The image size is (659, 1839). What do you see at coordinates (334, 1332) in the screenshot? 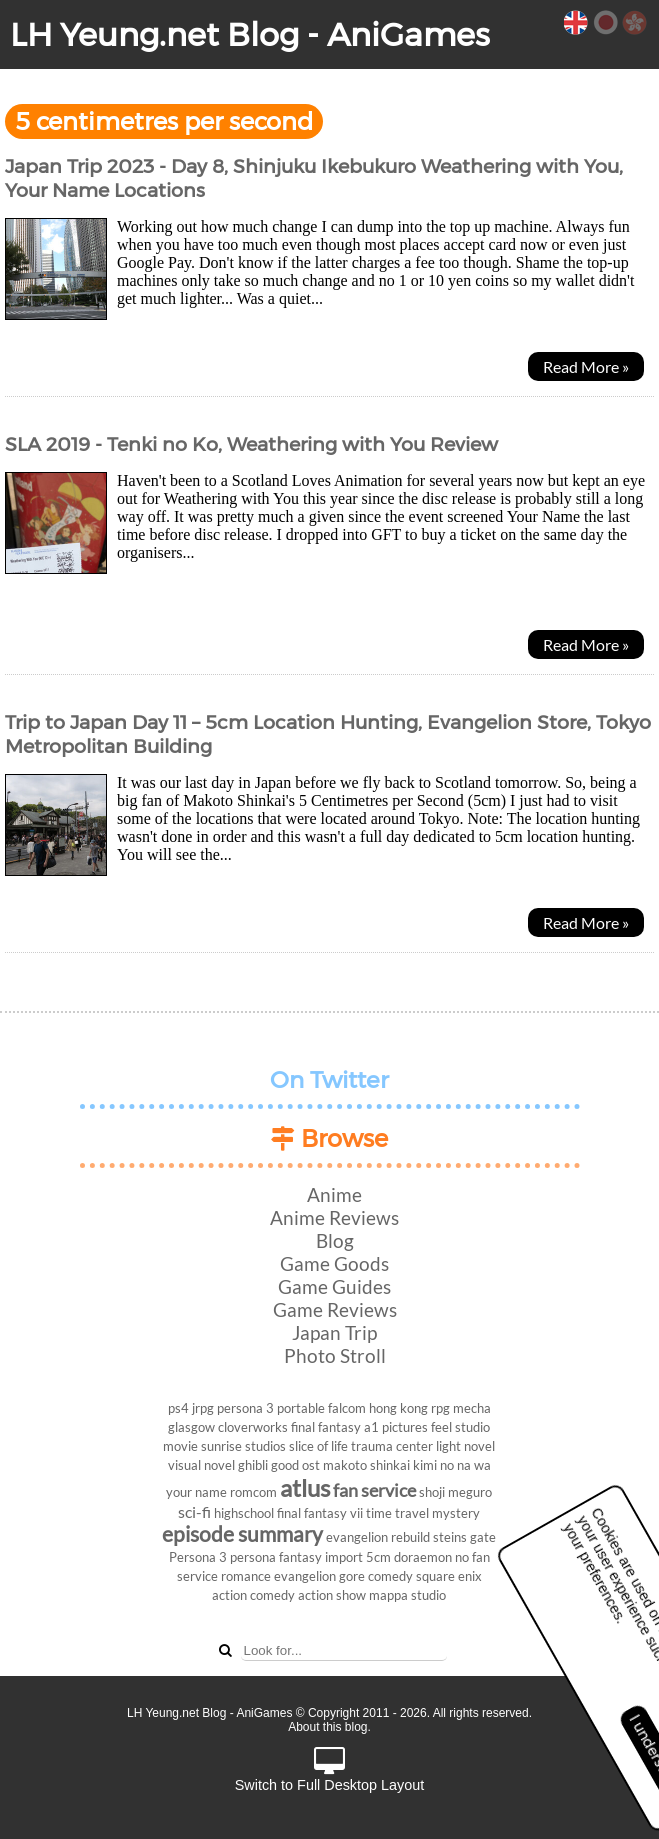
I see `Japan Trip` at bounding box center [334, 1332].